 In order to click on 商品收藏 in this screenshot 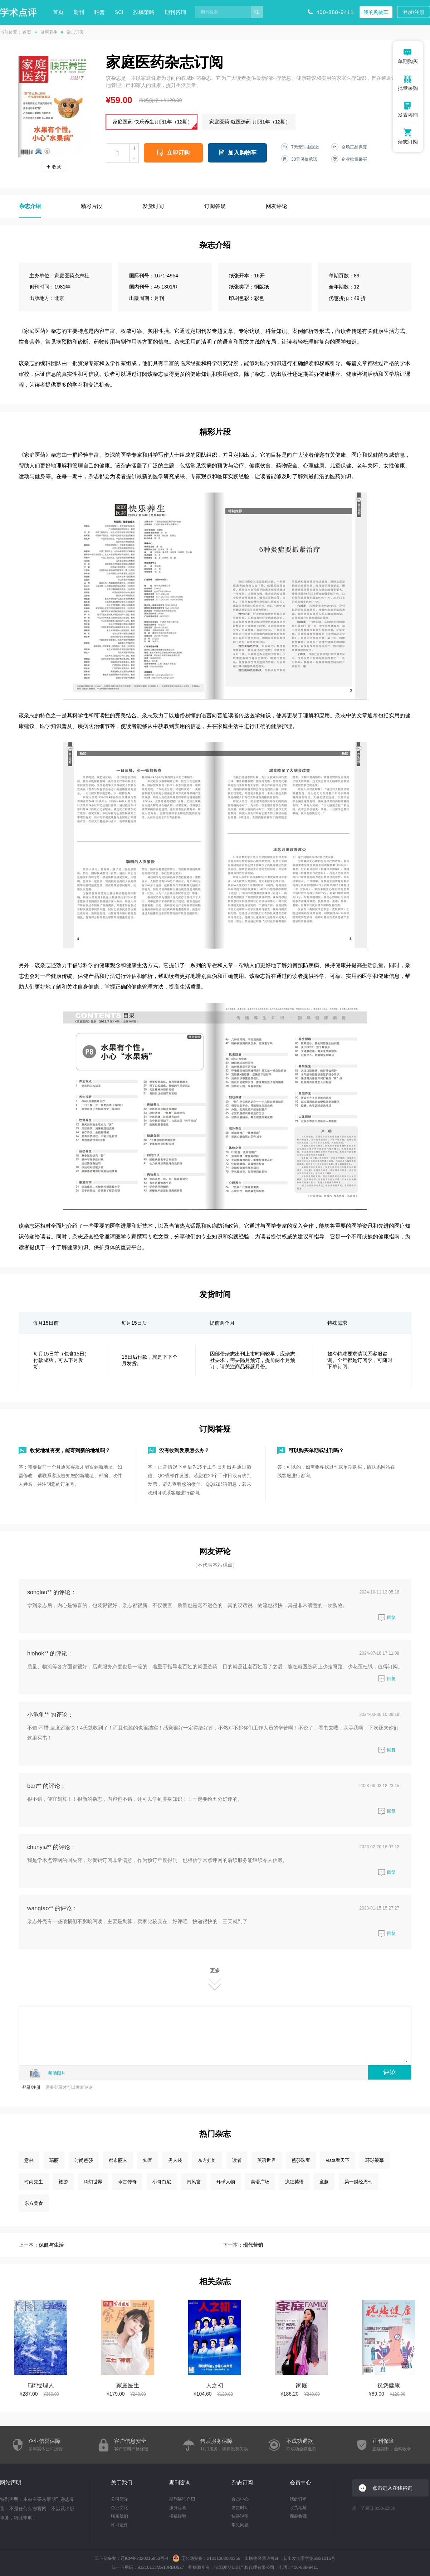, I will do `click(298, 2516)`.